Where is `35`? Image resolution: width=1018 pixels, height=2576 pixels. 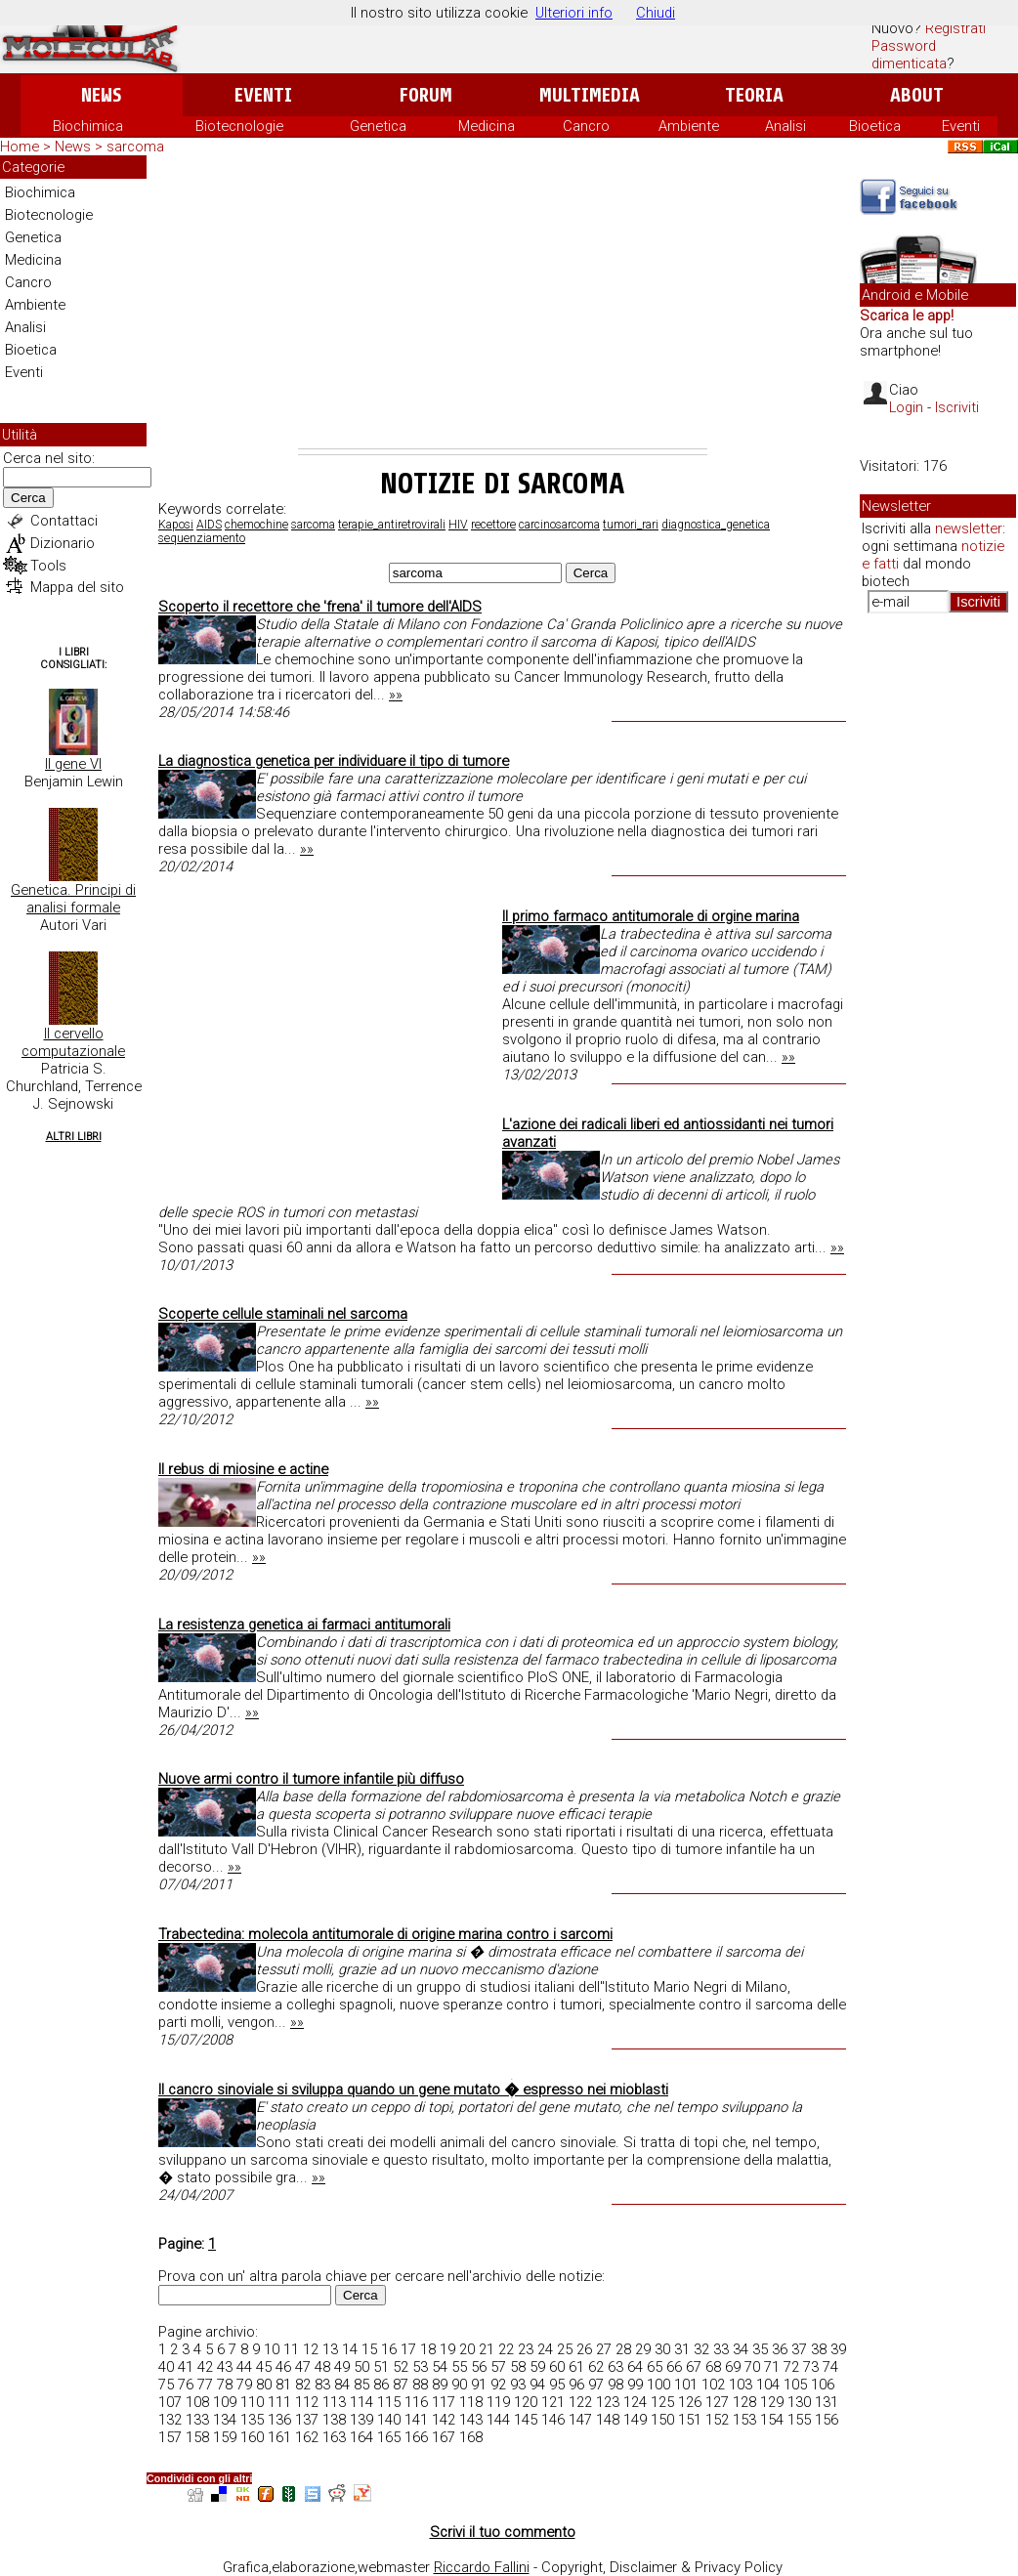 35 is located at coordinates (760, 2349).